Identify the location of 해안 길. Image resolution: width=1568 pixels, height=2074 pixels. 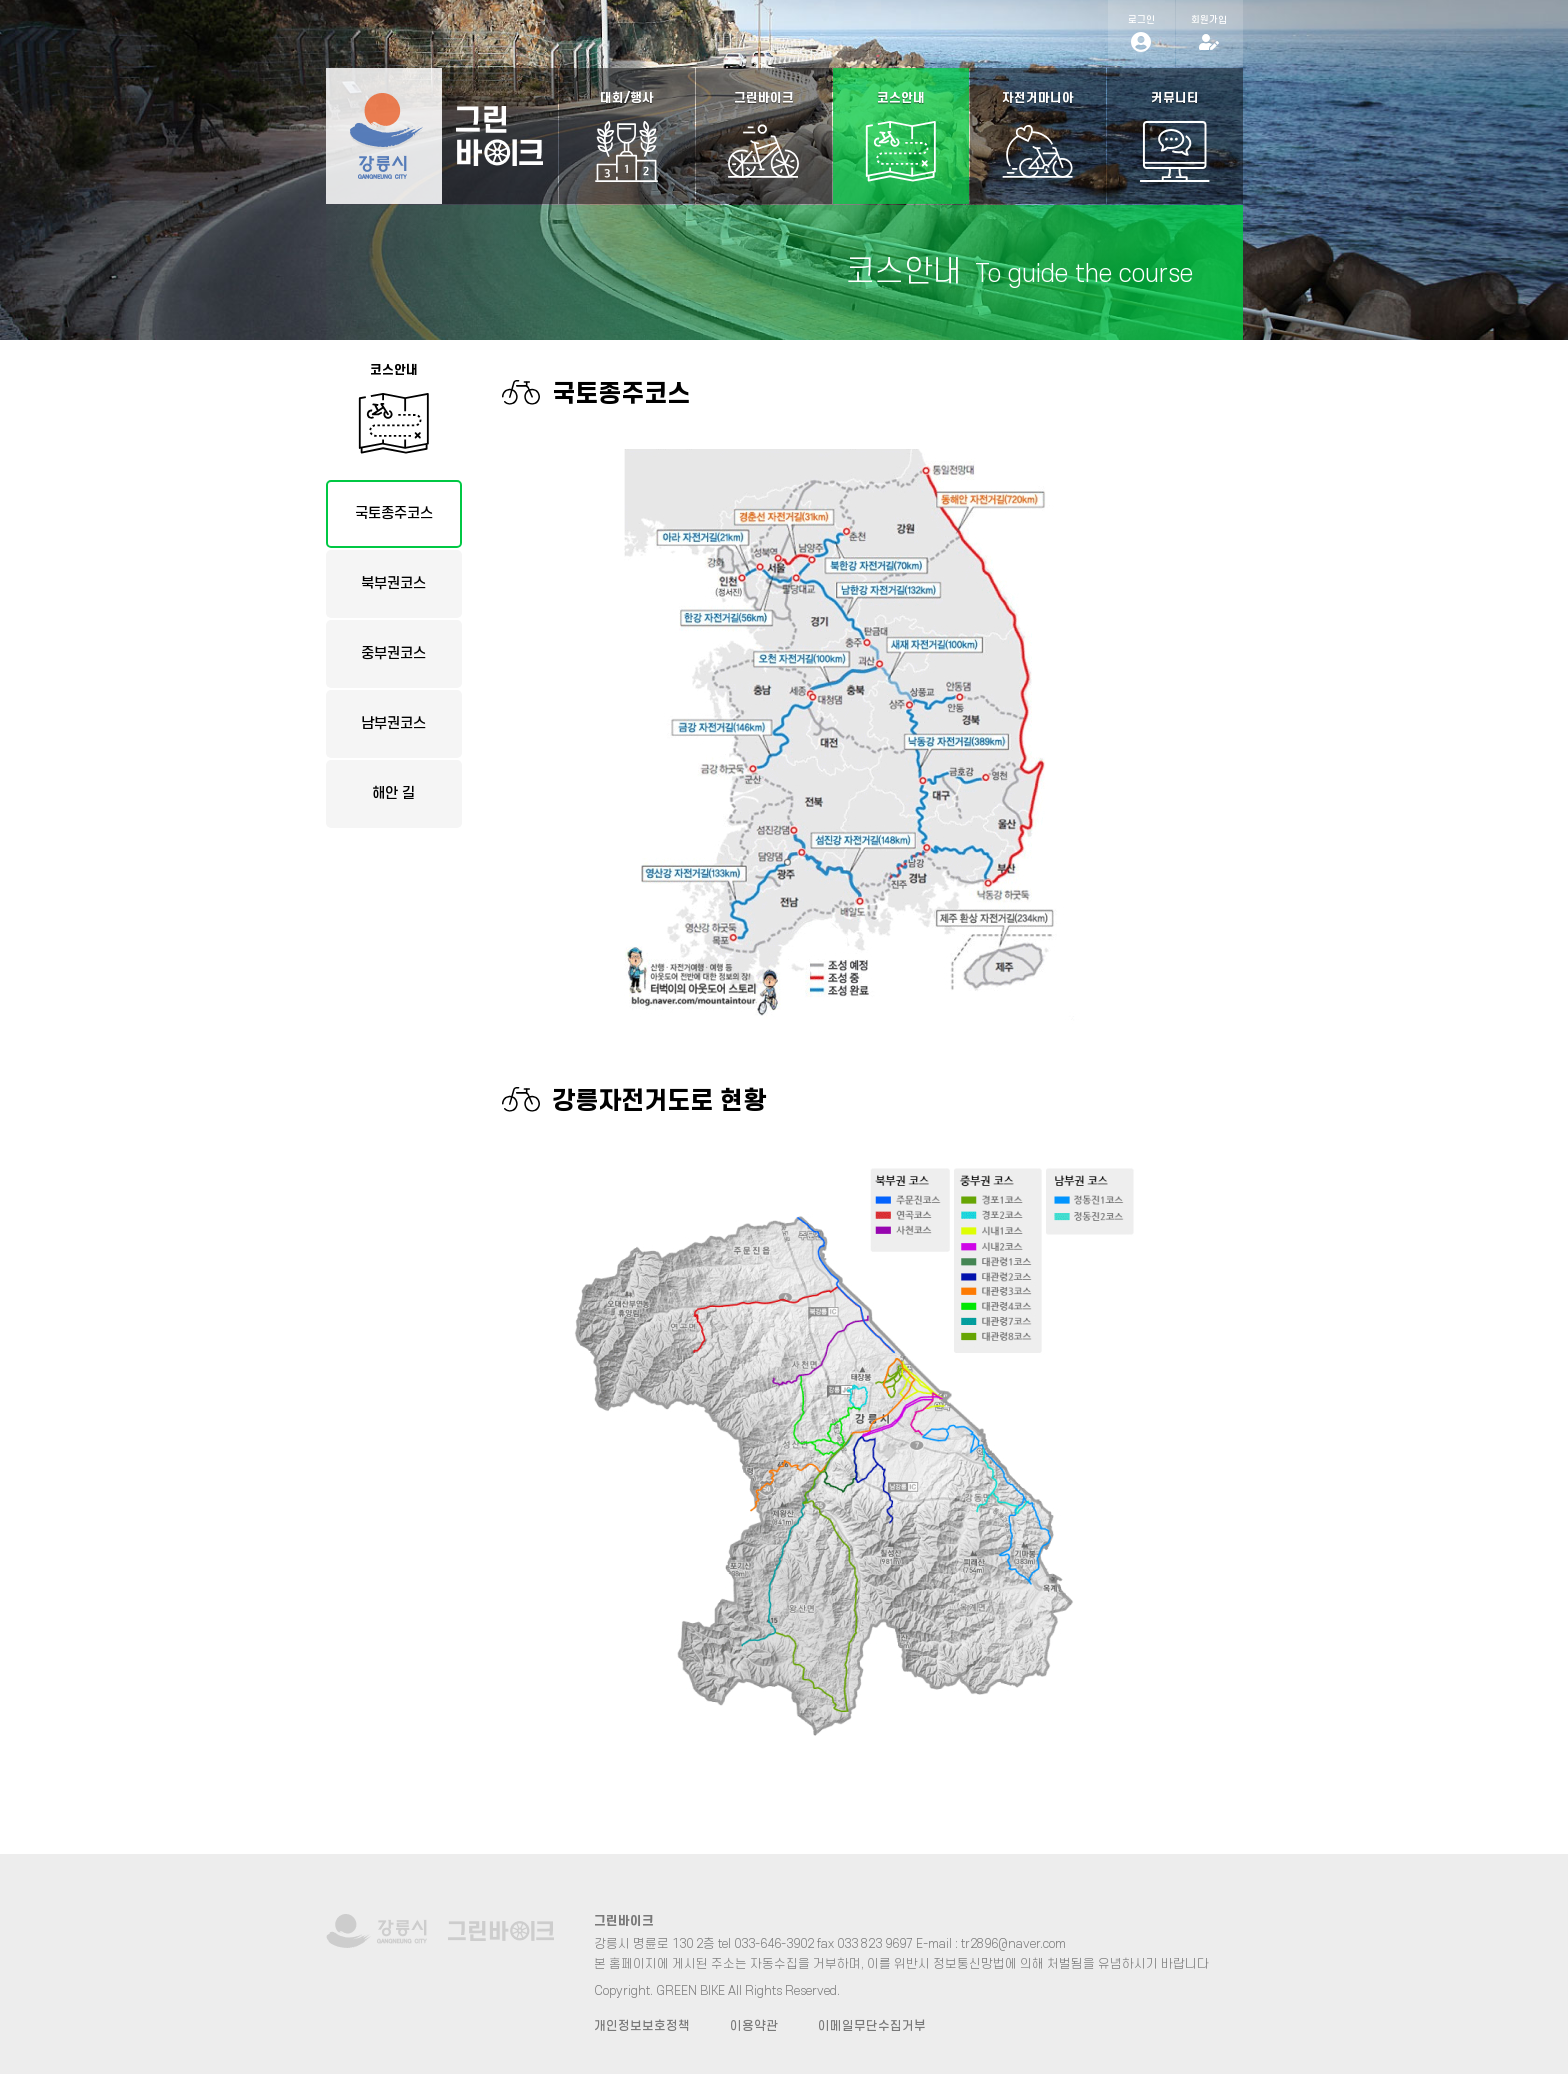
(393, 793).